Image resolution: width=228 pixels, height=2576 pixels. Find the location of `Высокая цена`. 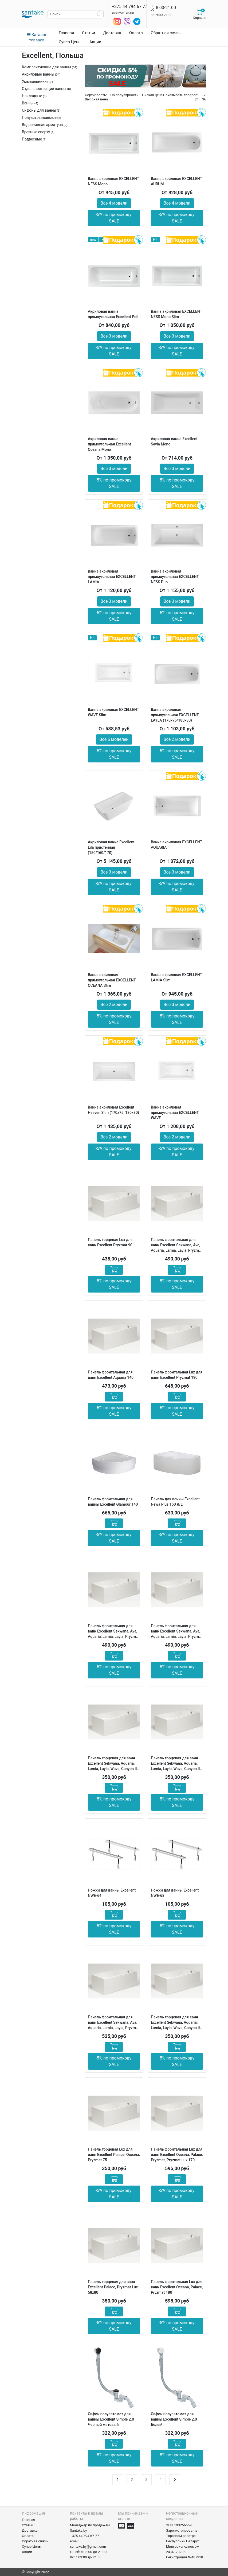

Высокая цена is located at coordinates (96, 99).